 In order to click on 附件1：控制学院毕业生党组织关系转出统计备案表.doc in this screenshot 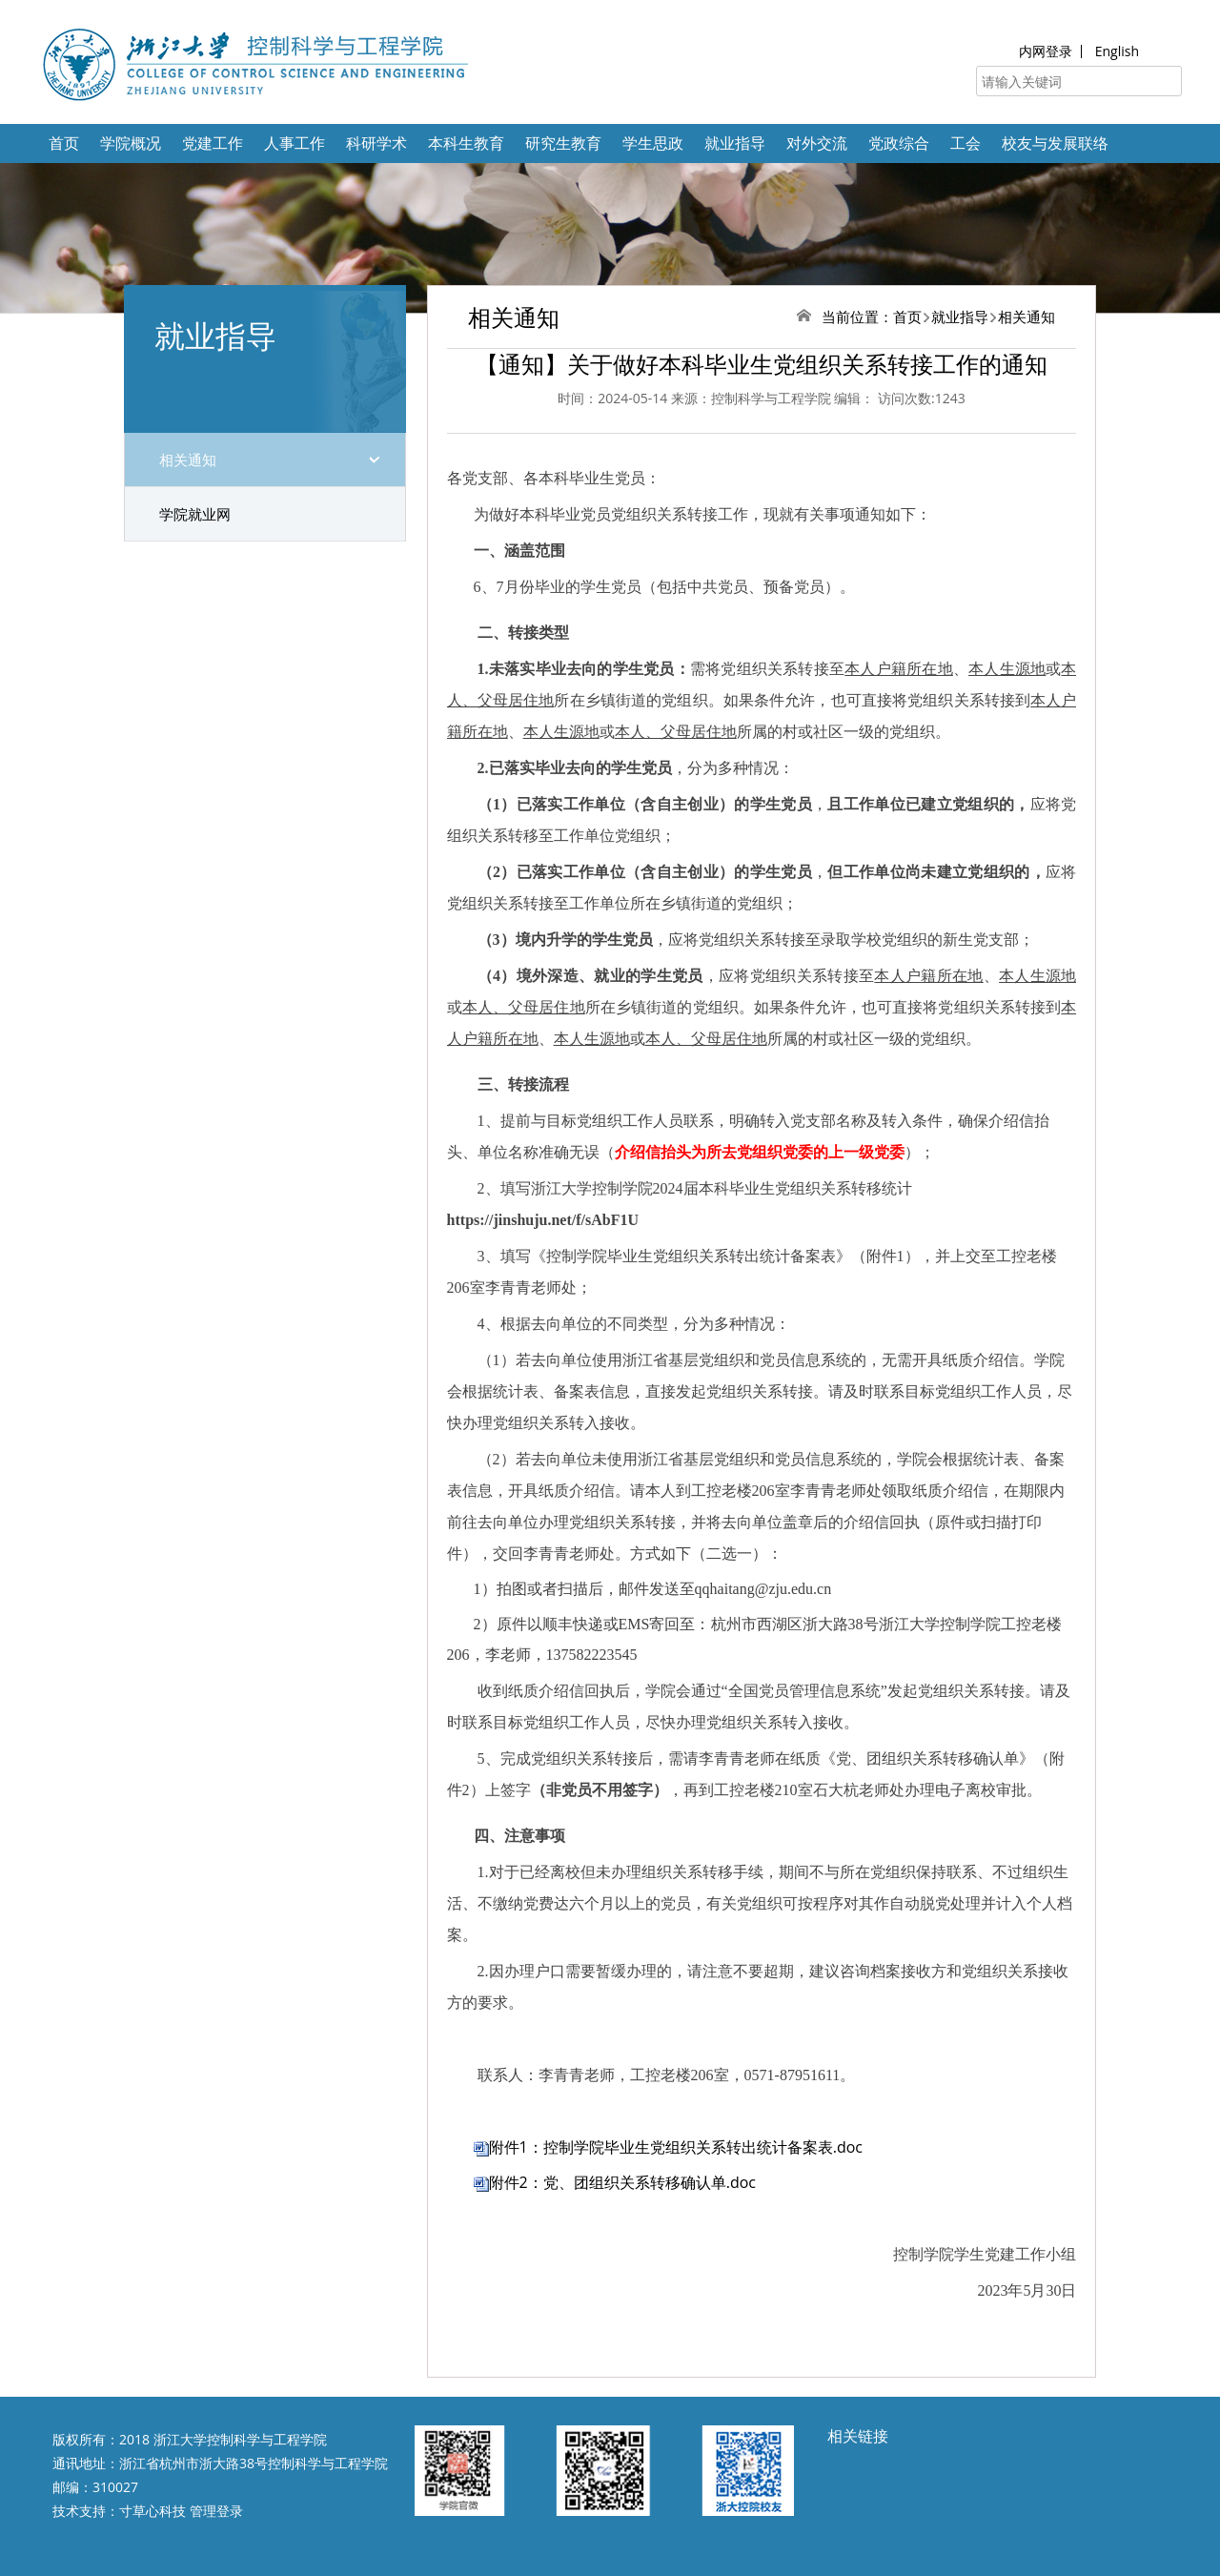, I will do `click(676, 2146)`.